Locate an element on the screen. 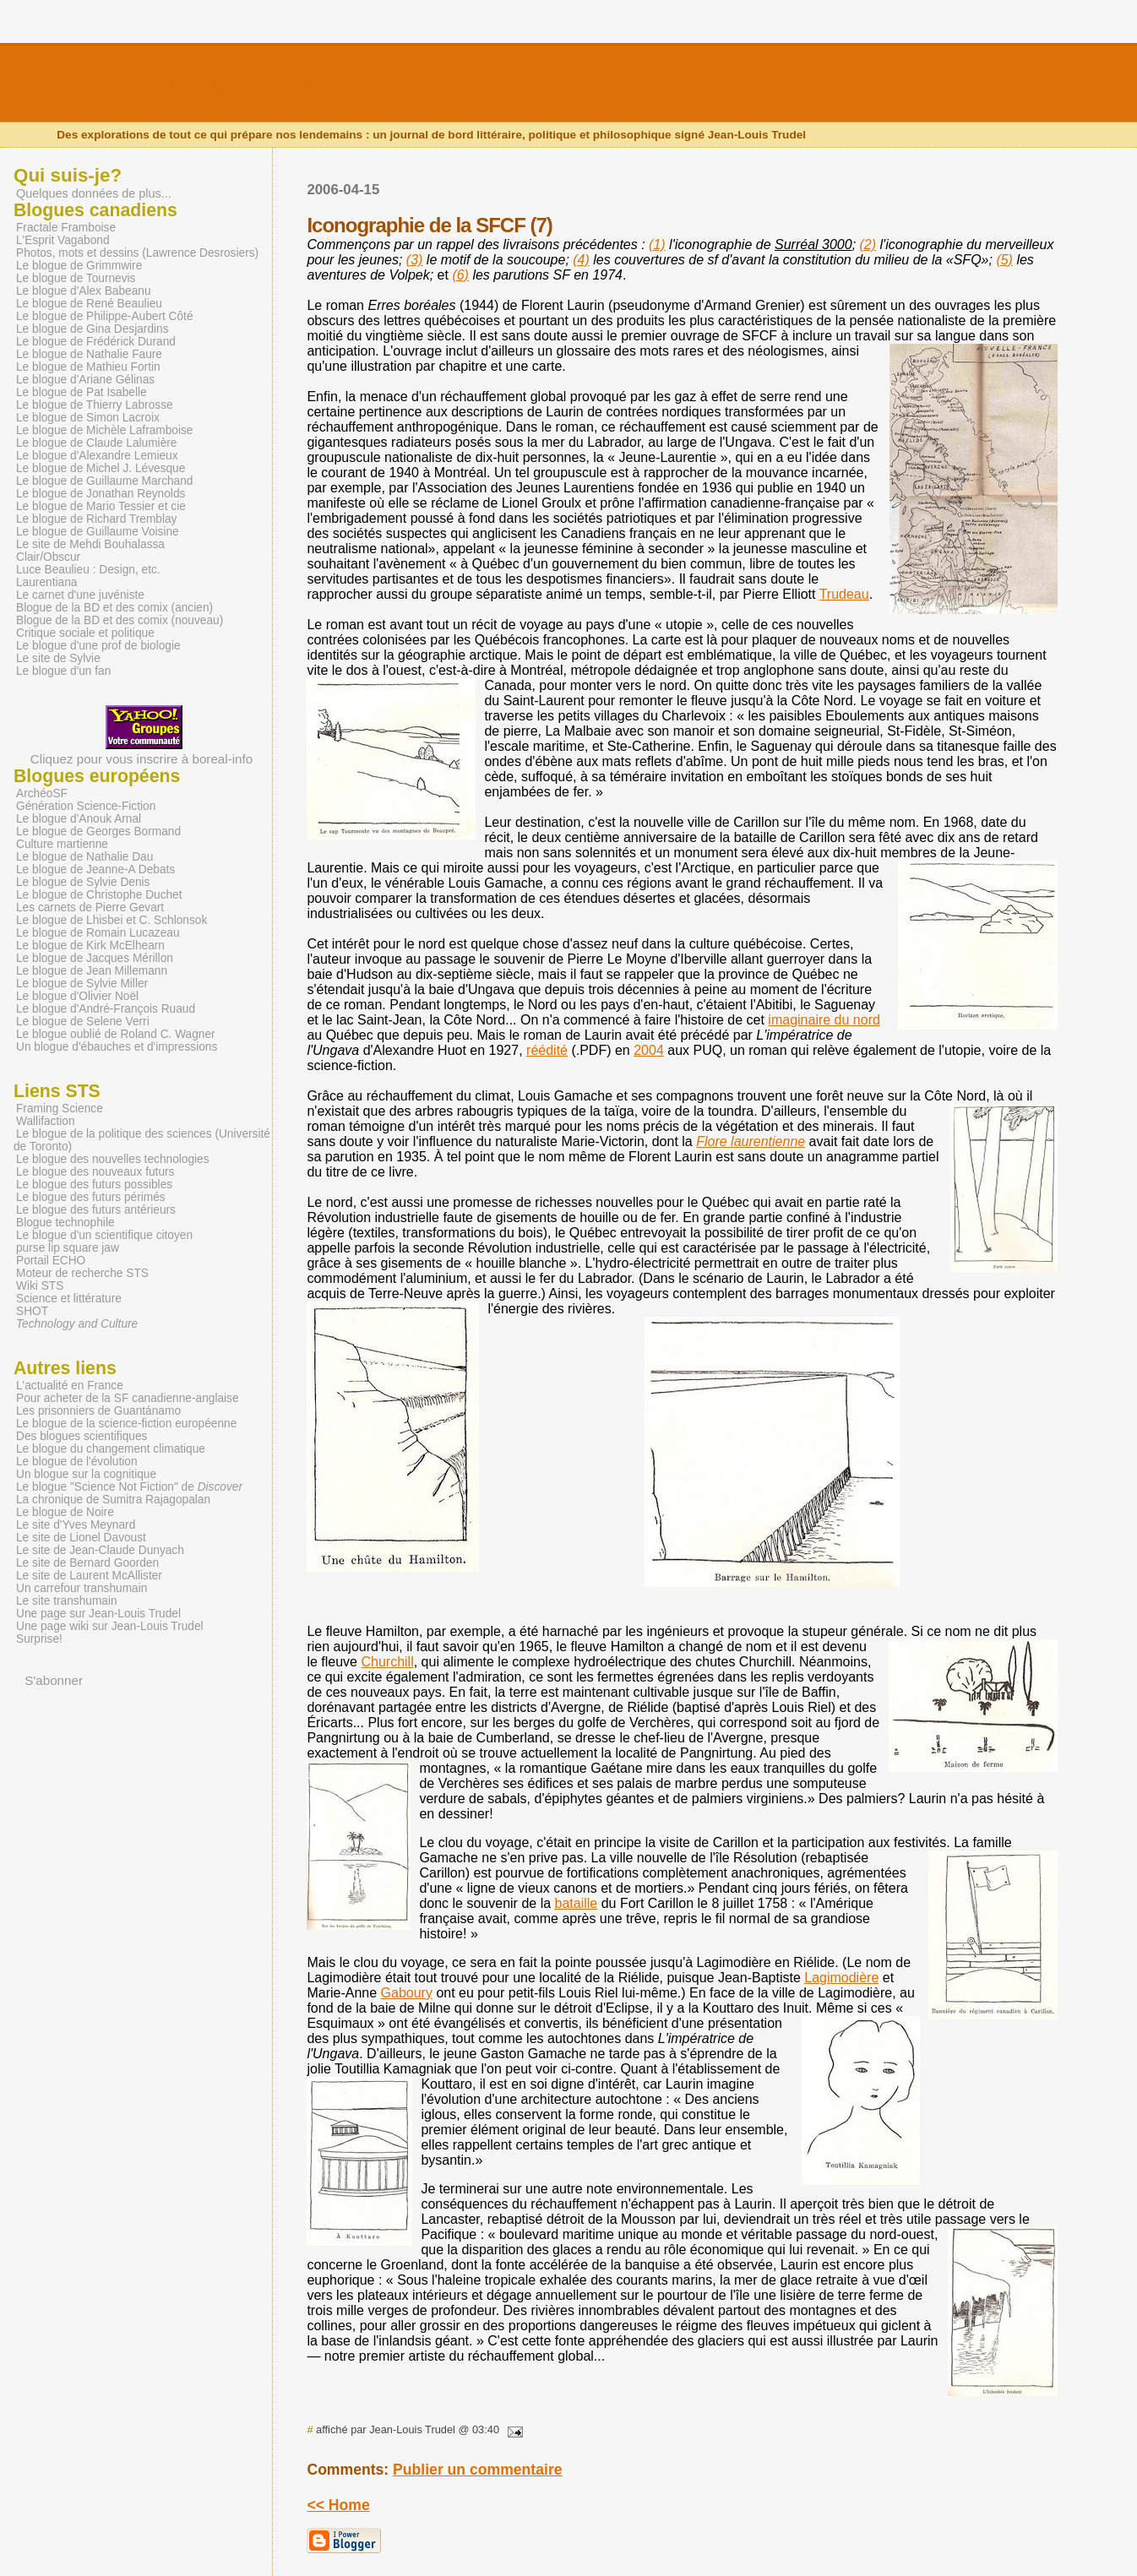  Le blogue de Christophe Duchet is located at coordinates (99, 895).